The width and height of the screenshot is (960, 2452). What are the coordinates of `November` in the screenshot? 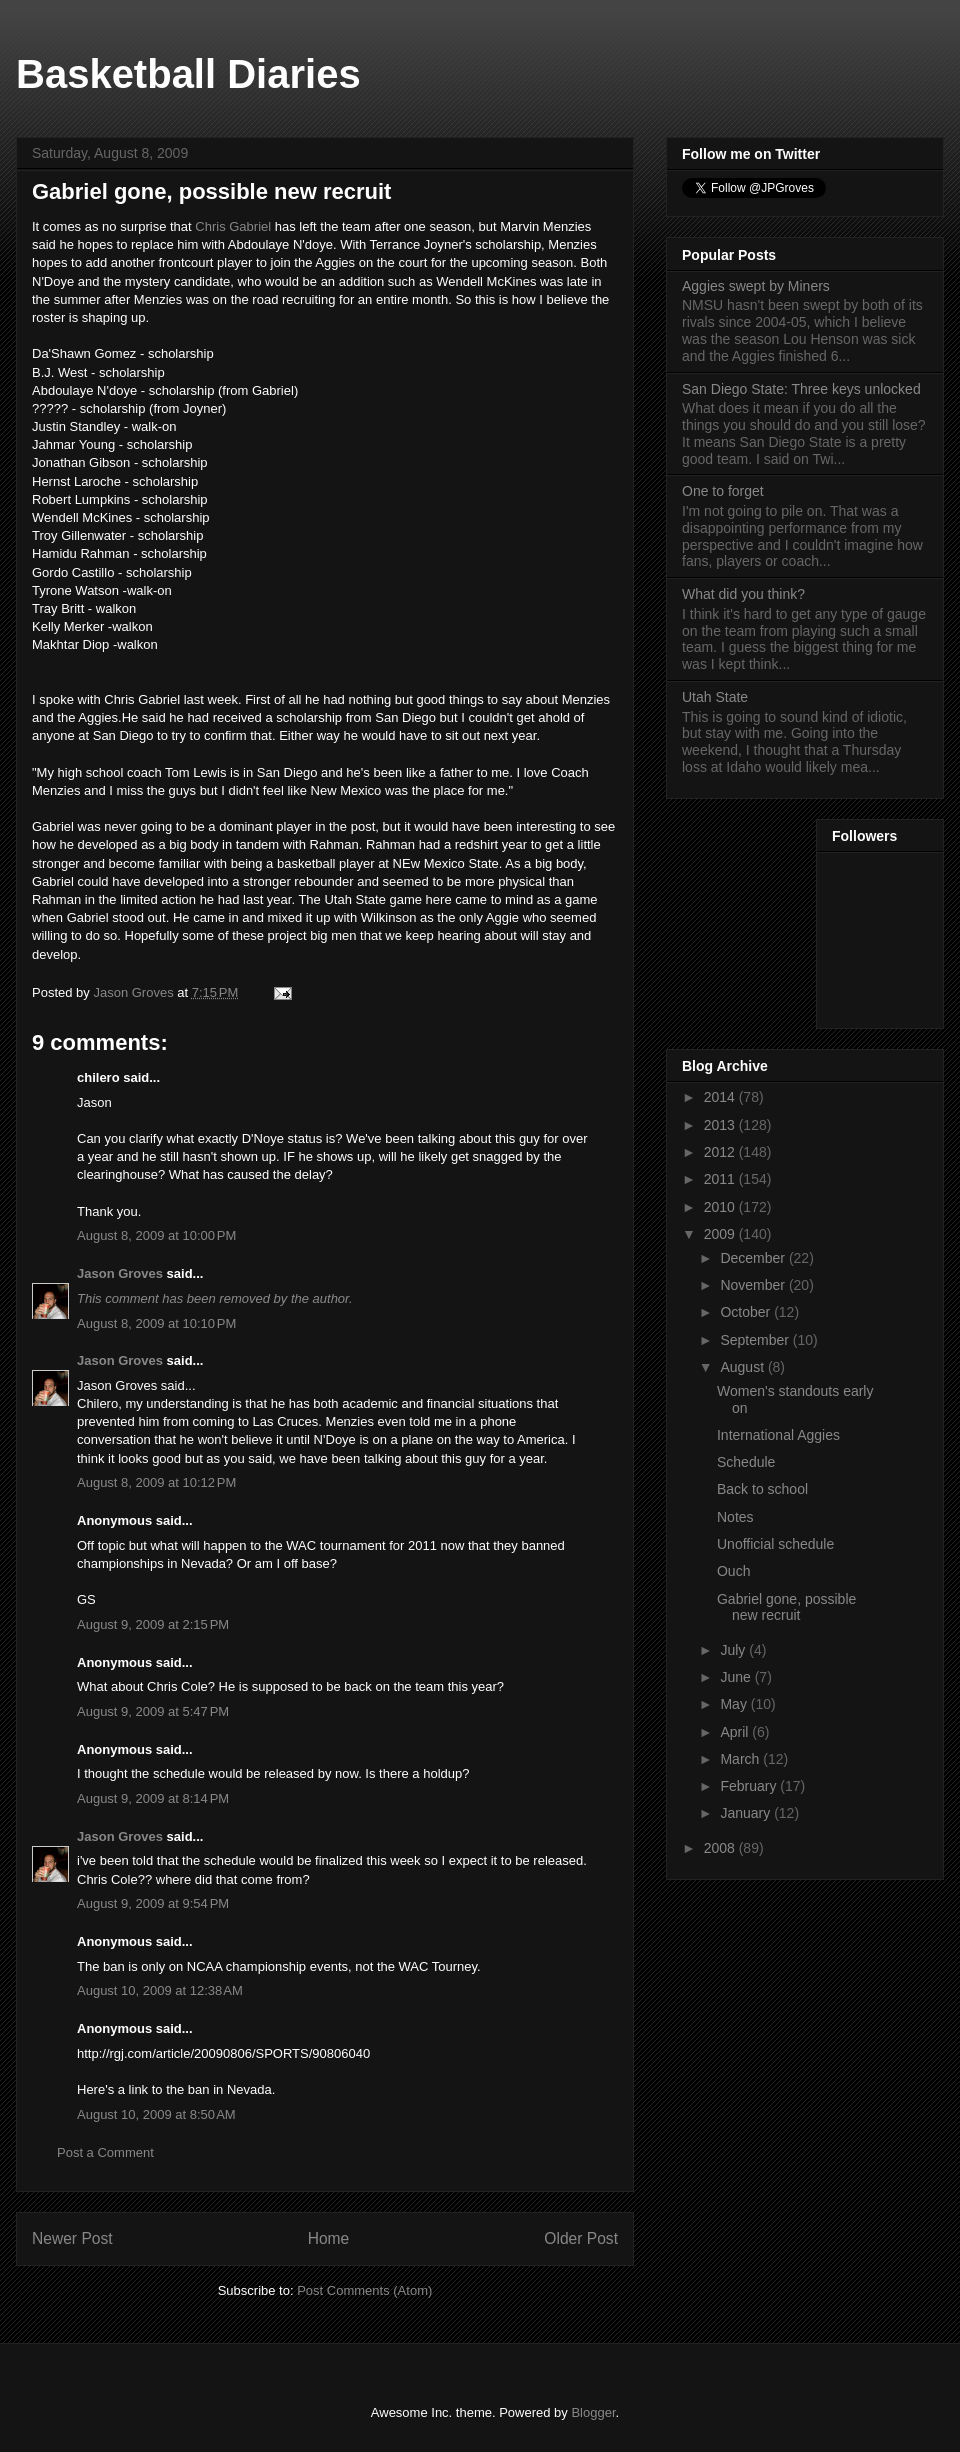 It's located at (754, 1285).